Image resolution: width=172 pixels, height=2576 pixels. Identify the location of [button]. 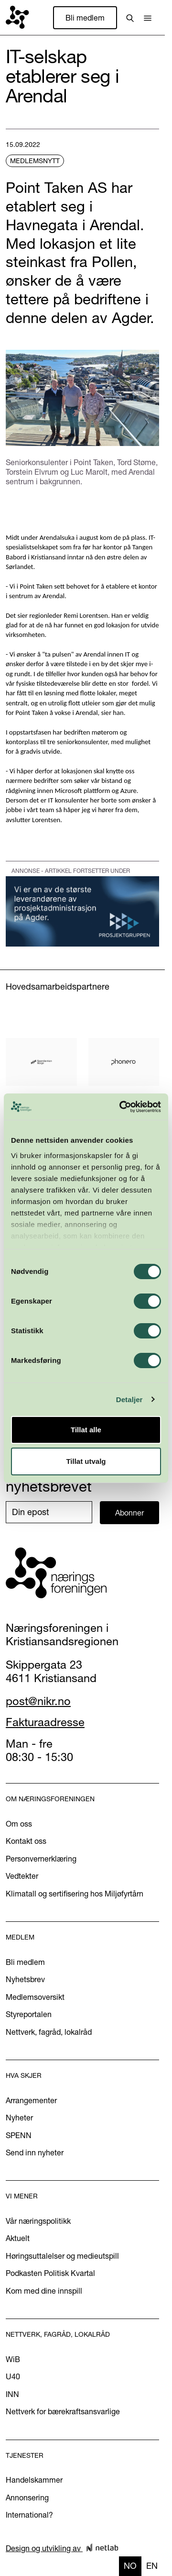
(147, 17).